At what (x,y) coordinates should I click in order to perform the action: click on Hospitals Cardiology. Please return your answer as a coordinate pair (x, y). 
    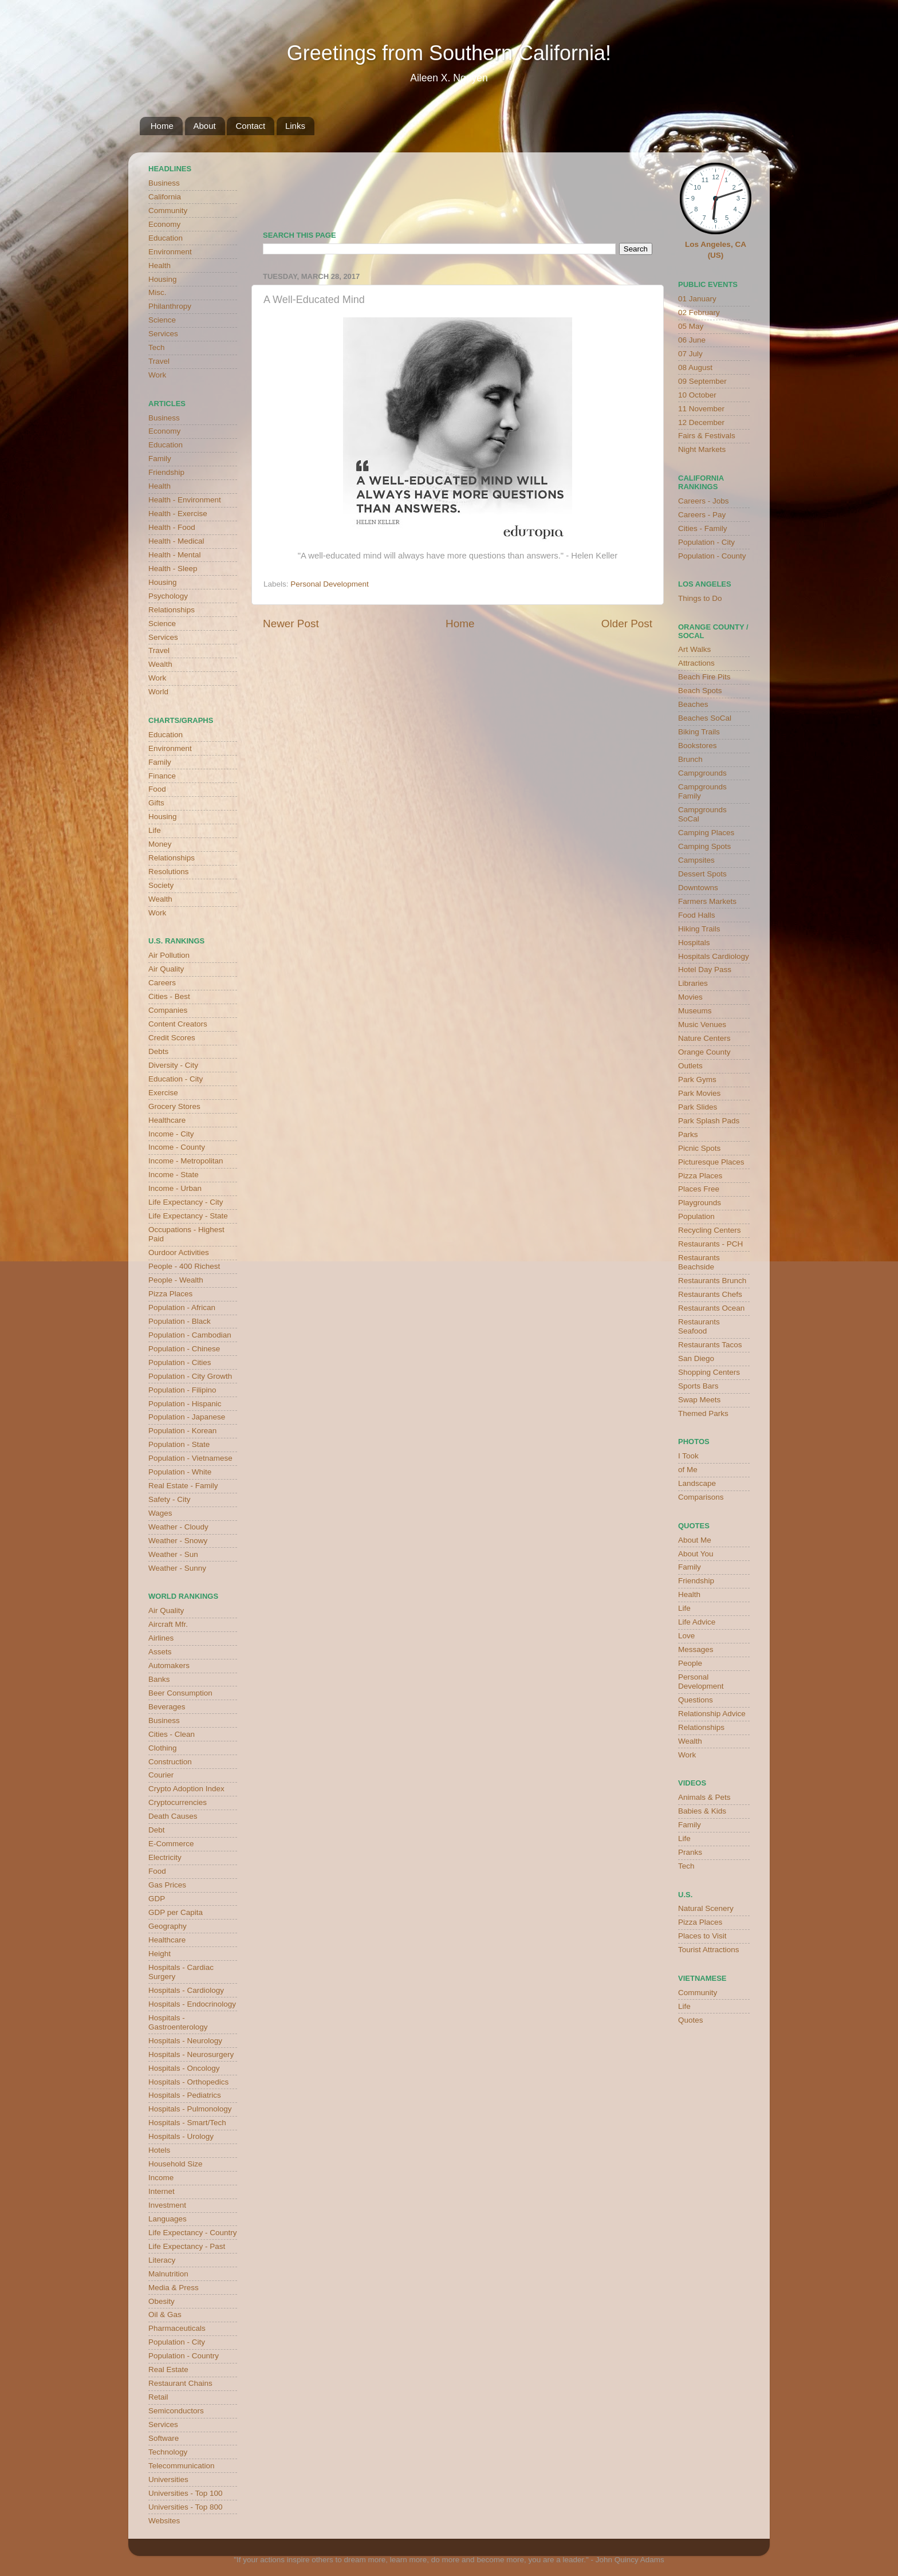
    Looking at the image, I should click on (713, 956).